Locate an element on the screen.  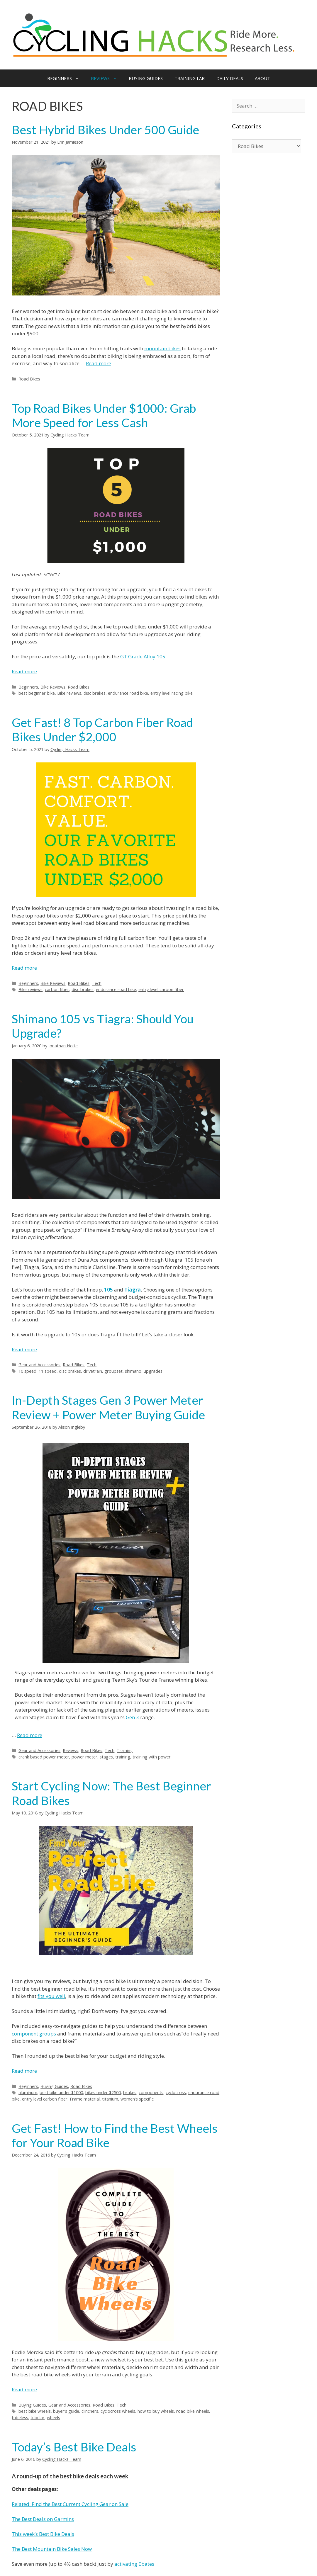
Buying Guides is located at coordinates (54, 2086).